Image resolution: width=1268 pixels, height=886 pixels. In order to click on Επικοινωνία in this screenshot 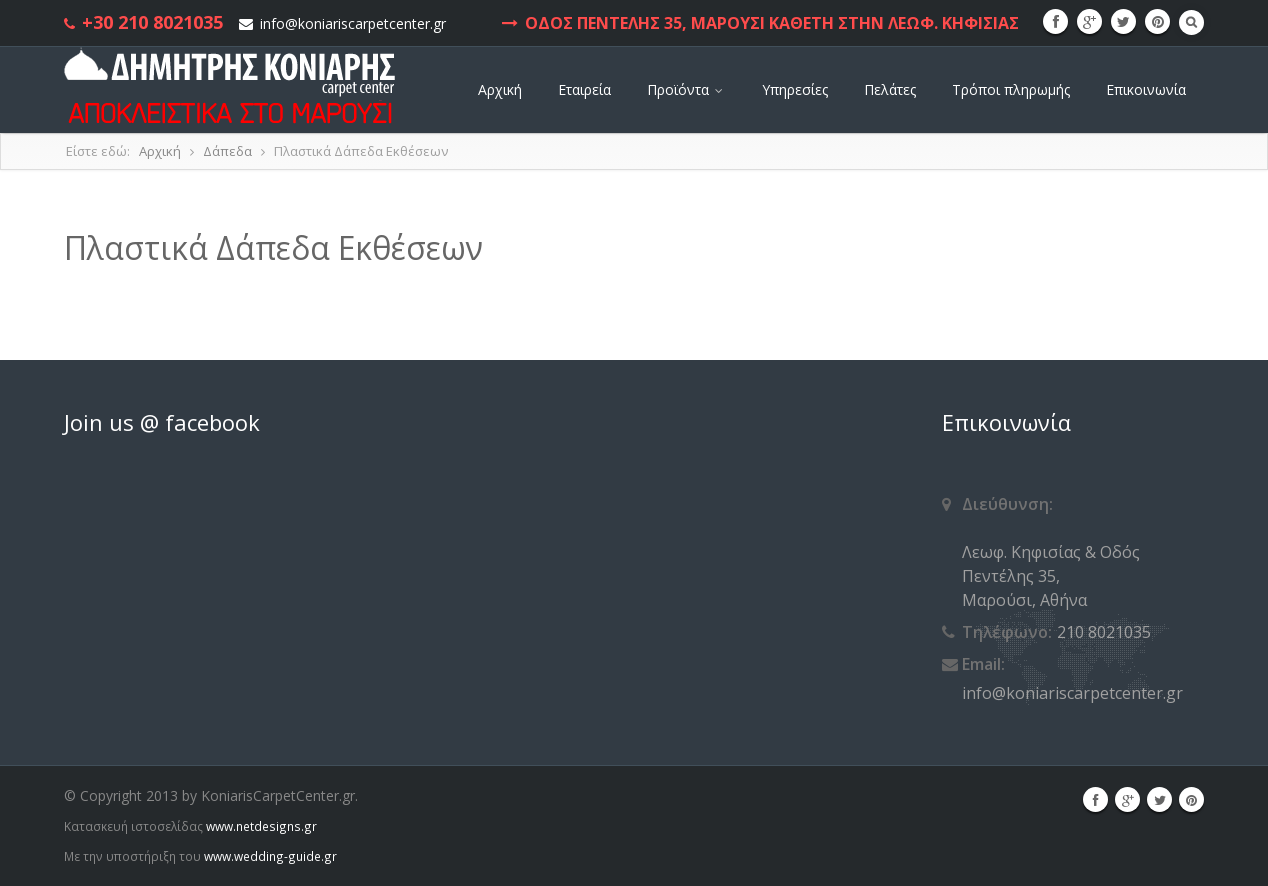, I will do `click(1146, 89)`.